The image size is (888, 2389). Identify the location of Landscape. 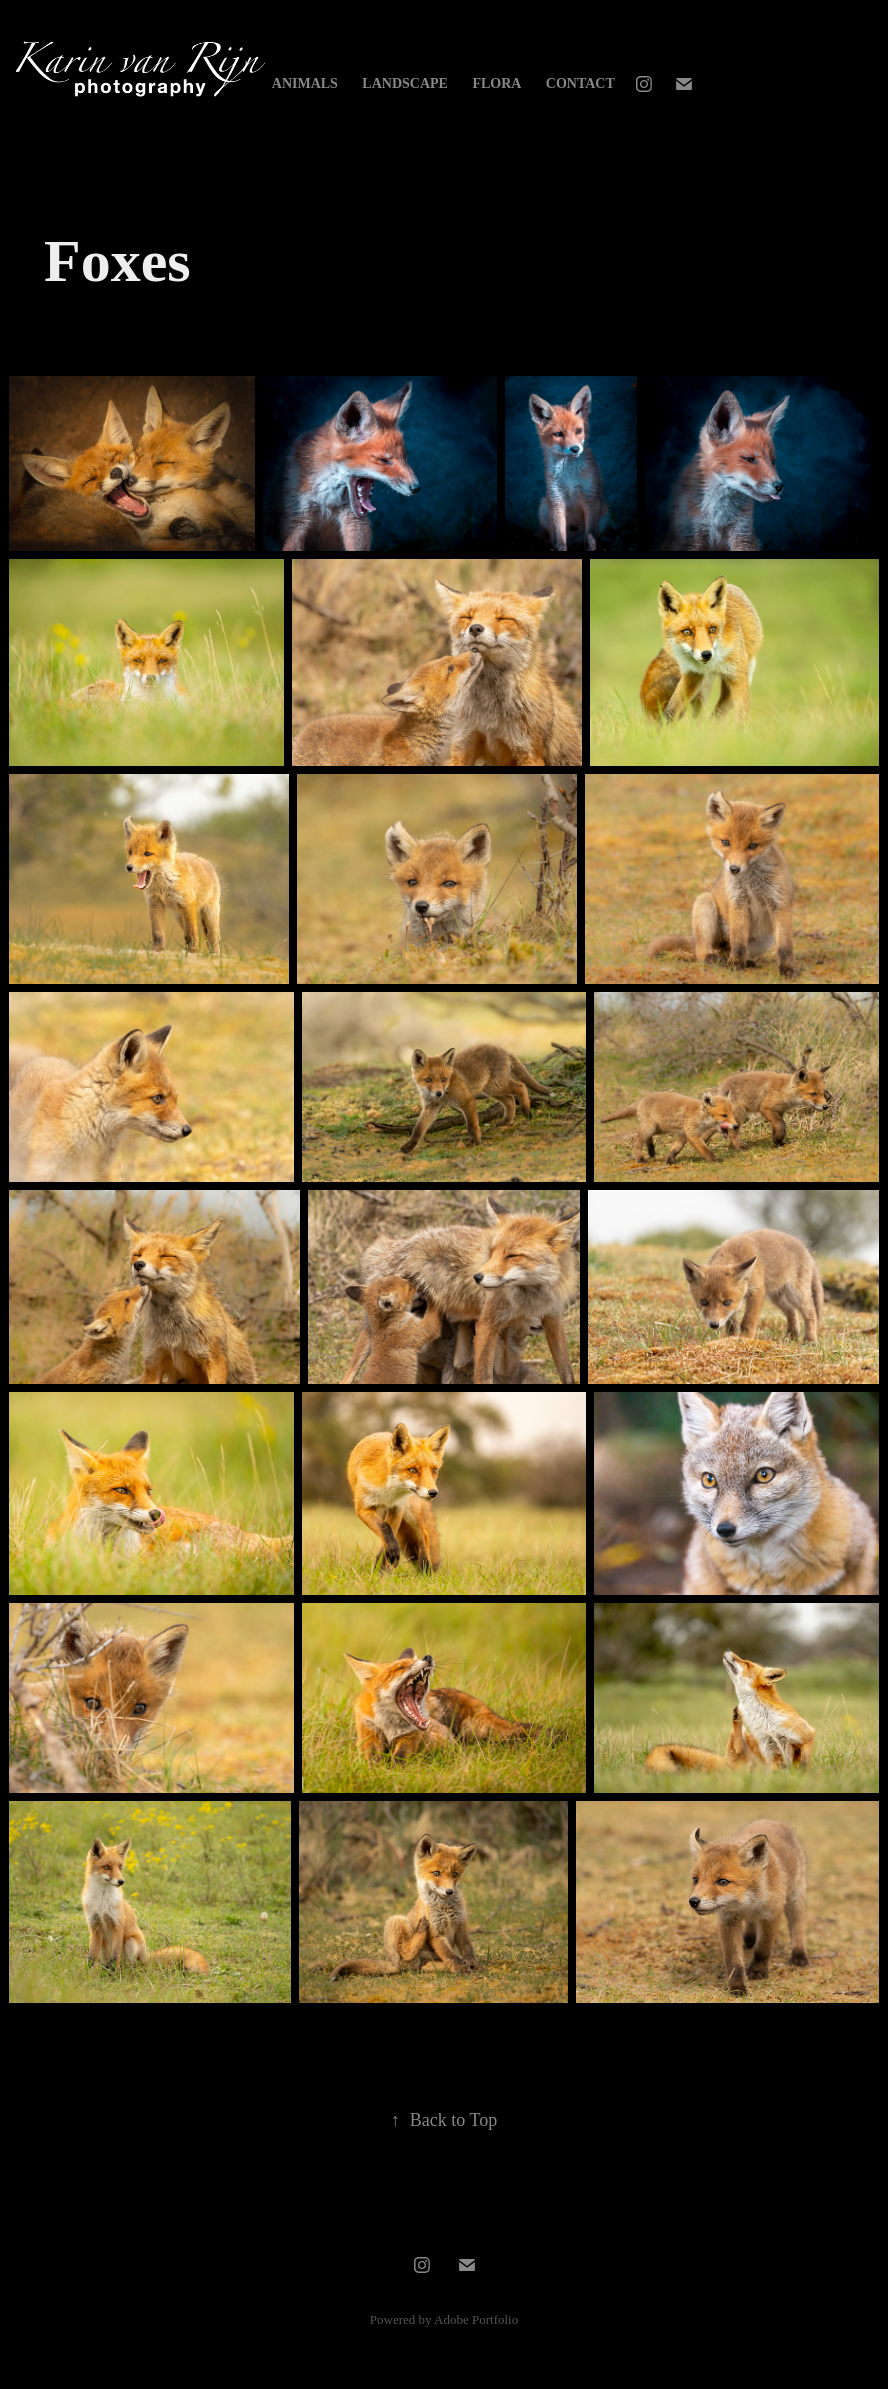
(405, 83).